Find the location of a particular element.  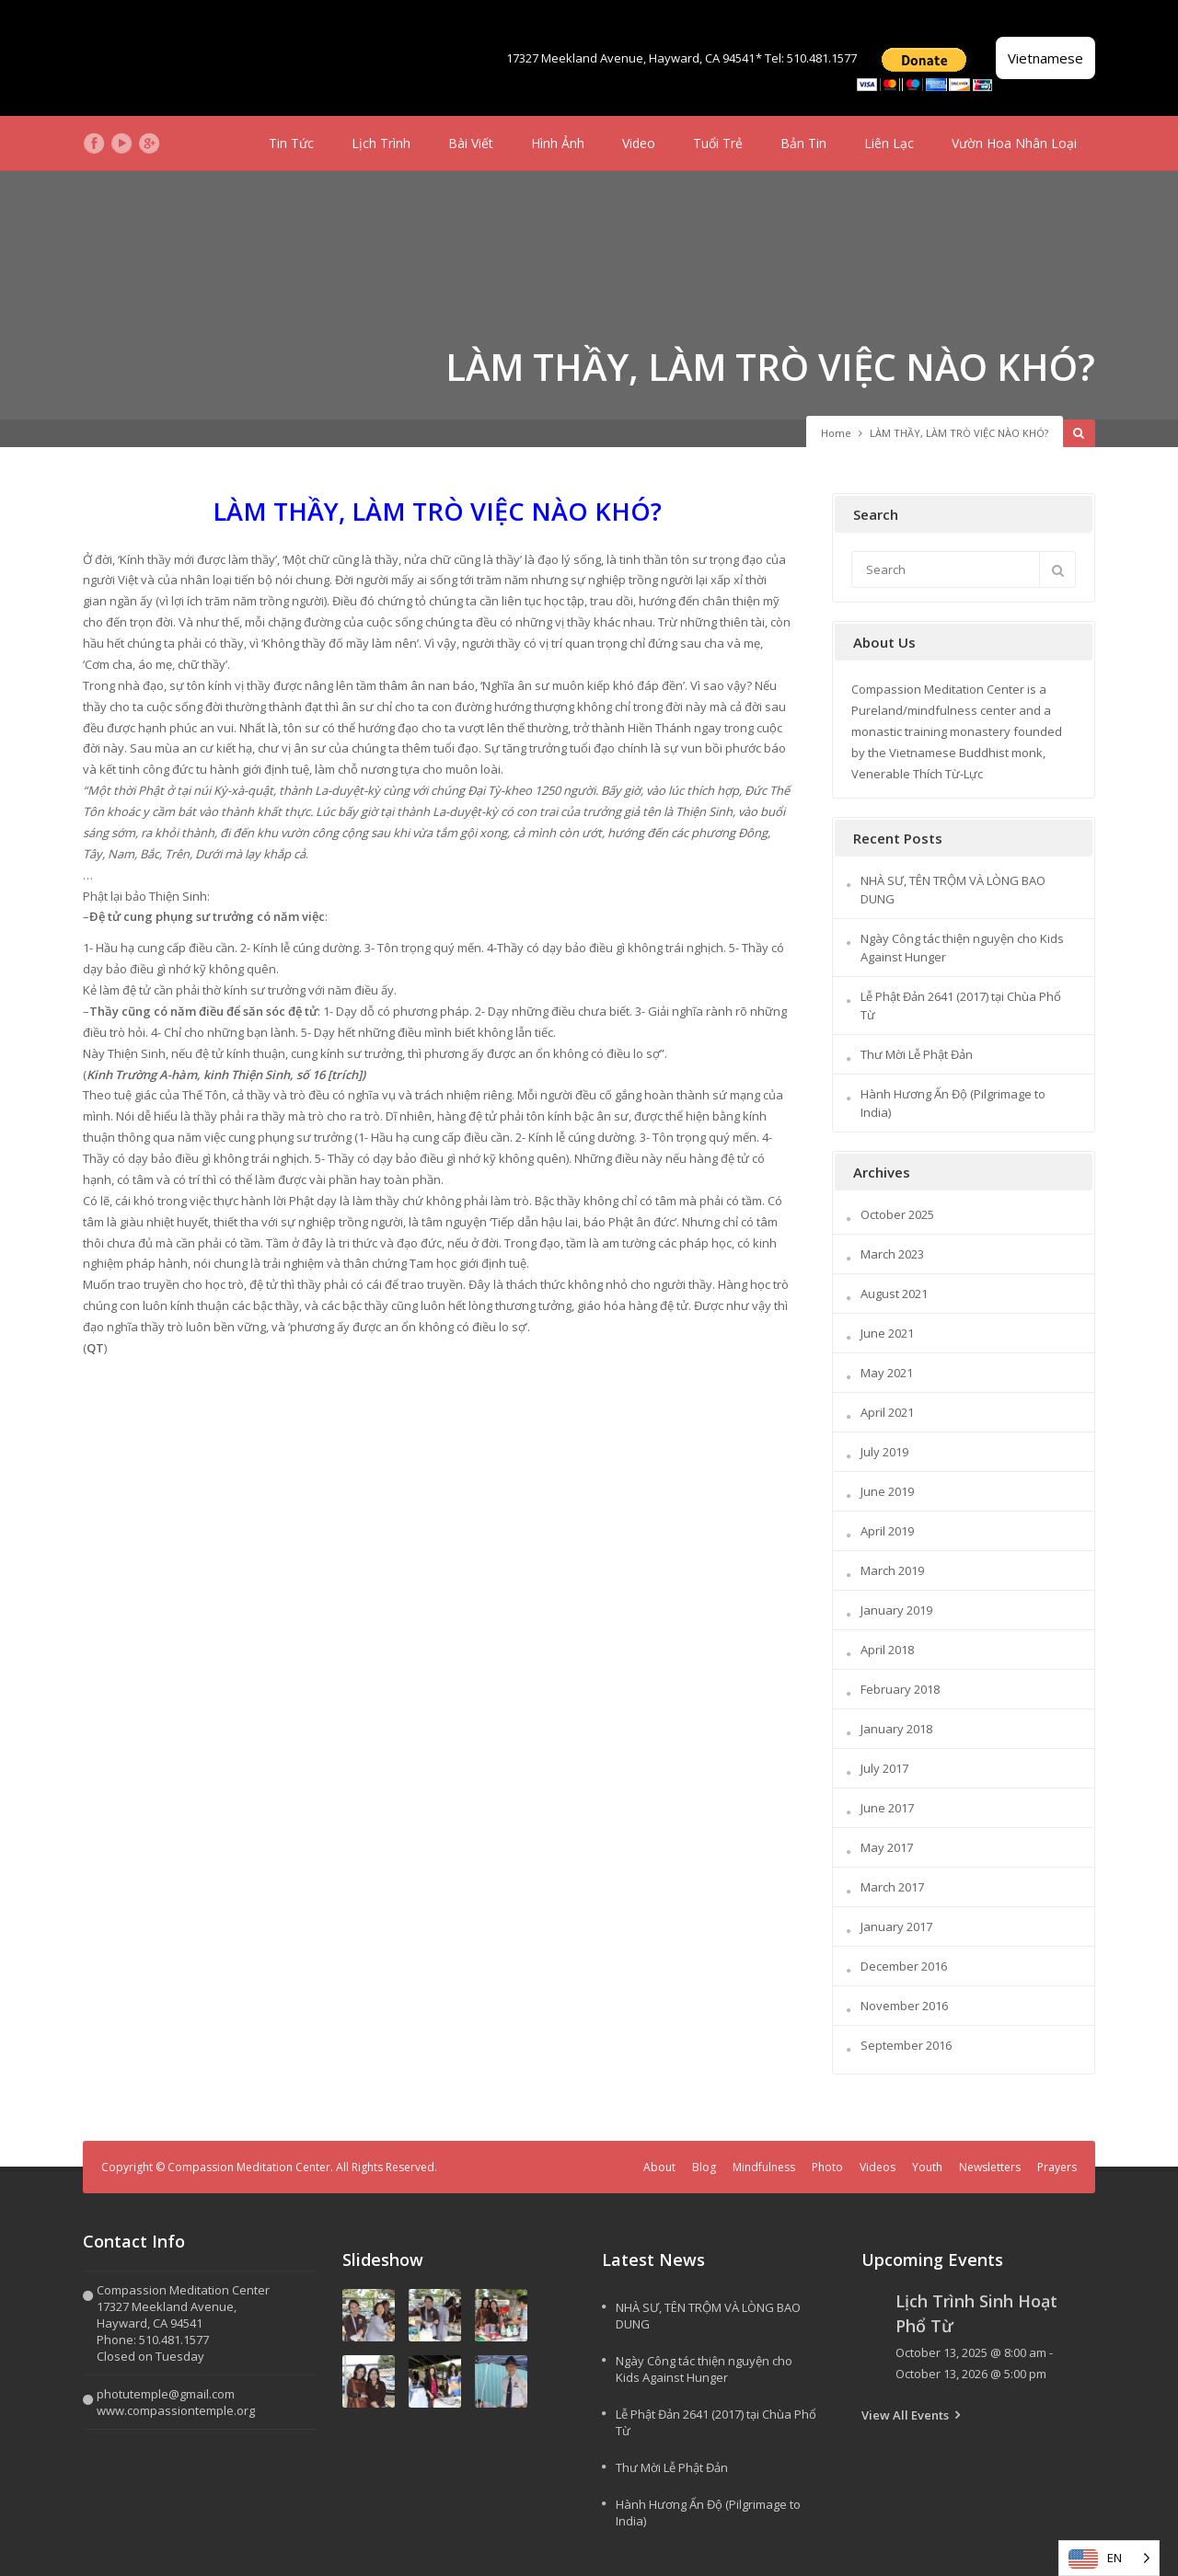

photutemple@gmail.com is located at coordinates (166, 2394).